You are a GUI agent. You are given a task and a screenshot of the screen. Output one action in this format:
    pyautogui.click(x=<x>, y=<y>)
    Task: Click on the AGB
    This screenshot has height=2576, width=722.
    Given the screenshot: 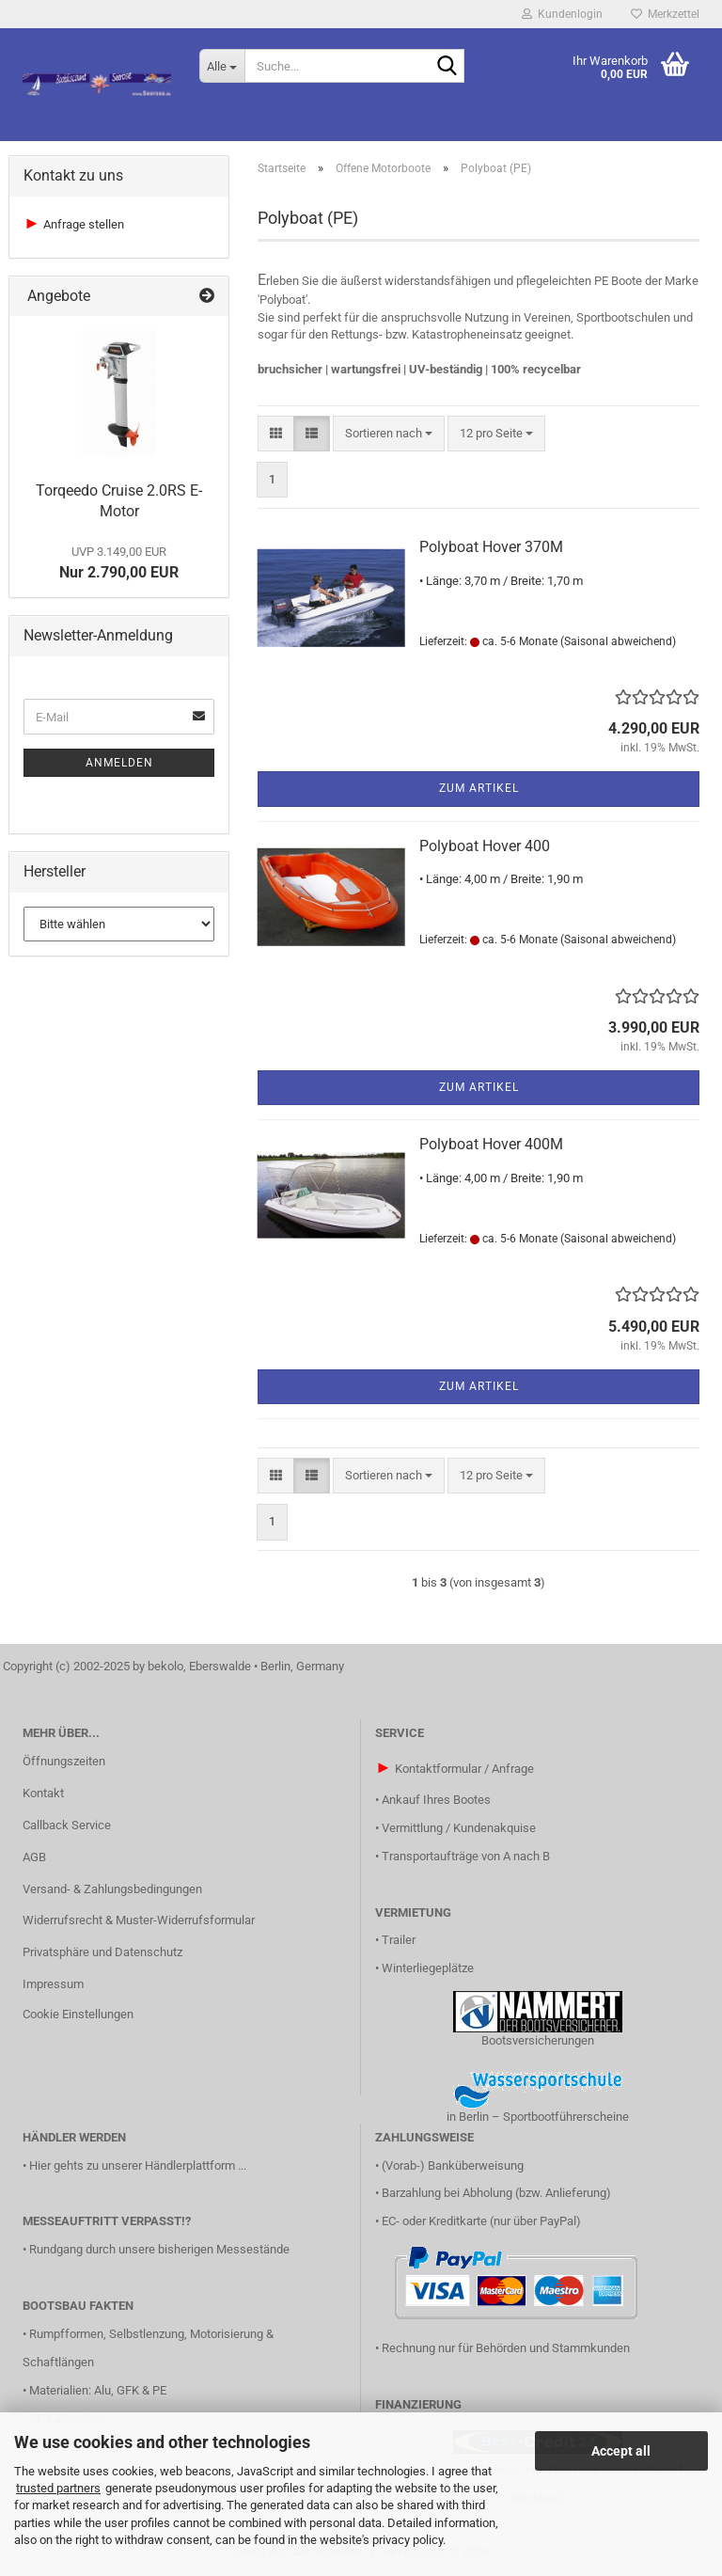 What is the action you would take?
    pyautogui.click(x=34, y=1857)
    